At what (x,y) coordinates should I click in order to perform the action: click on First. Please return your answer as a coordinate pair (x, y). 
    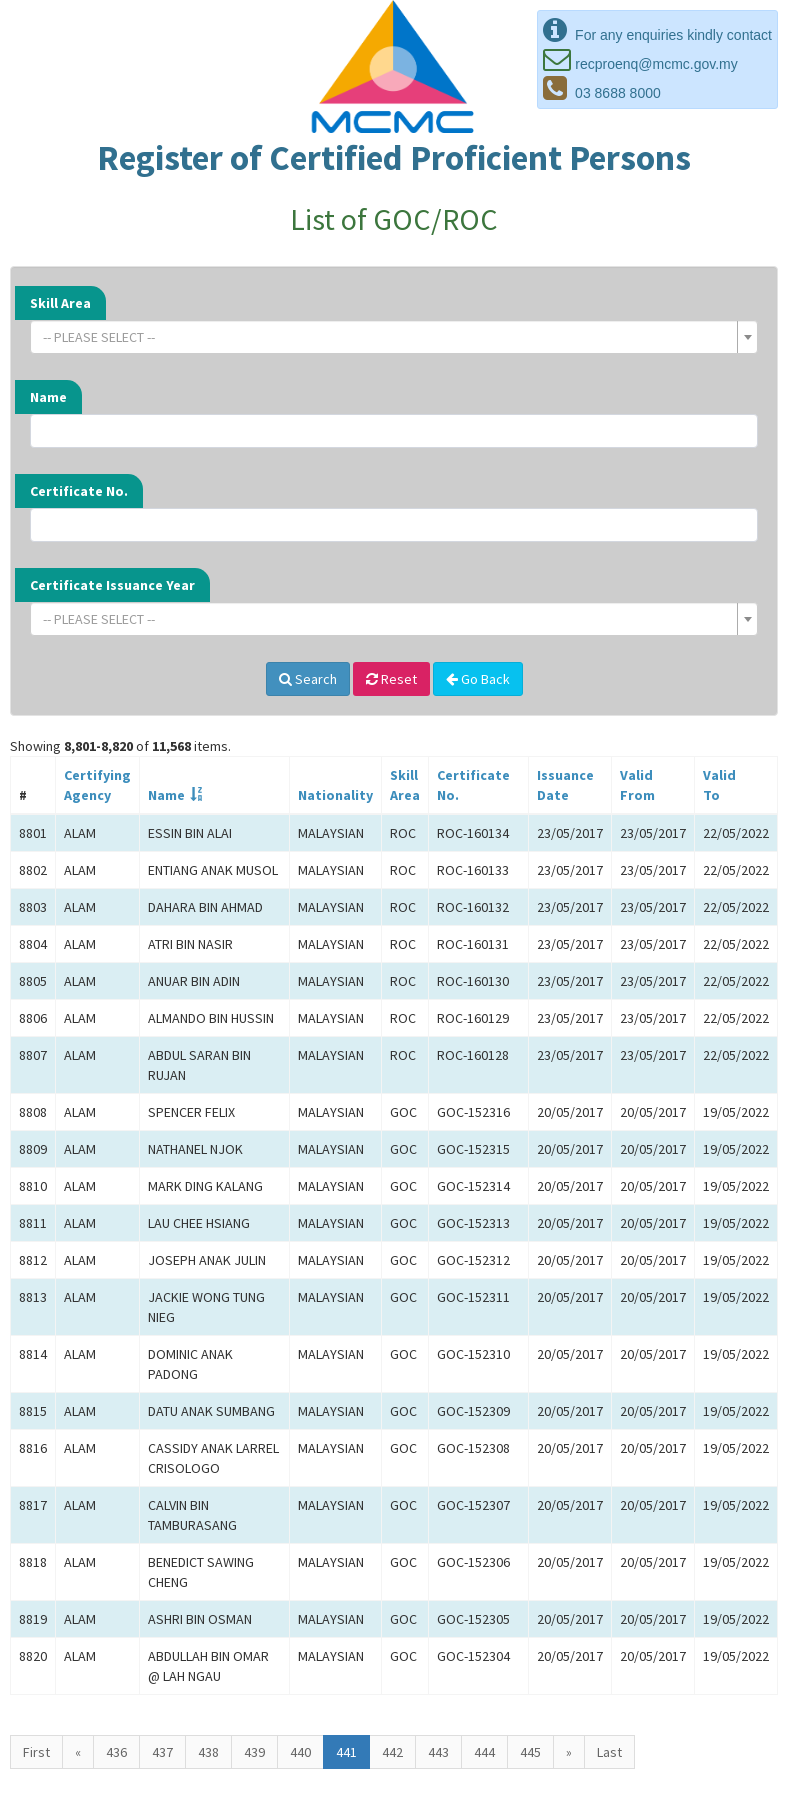
    Looking at the image, I should click on (36, 1752).